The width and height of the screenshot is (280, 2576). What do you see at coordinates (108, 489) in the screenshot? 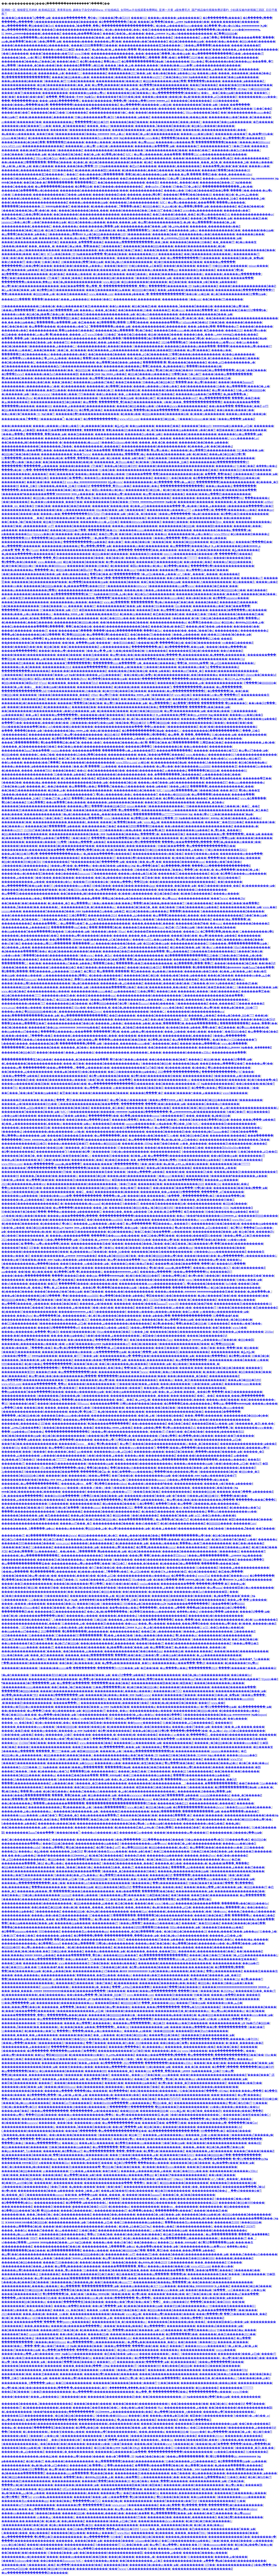
I see `�鶹av����av�þ�av` at bounding box center [108, 489].